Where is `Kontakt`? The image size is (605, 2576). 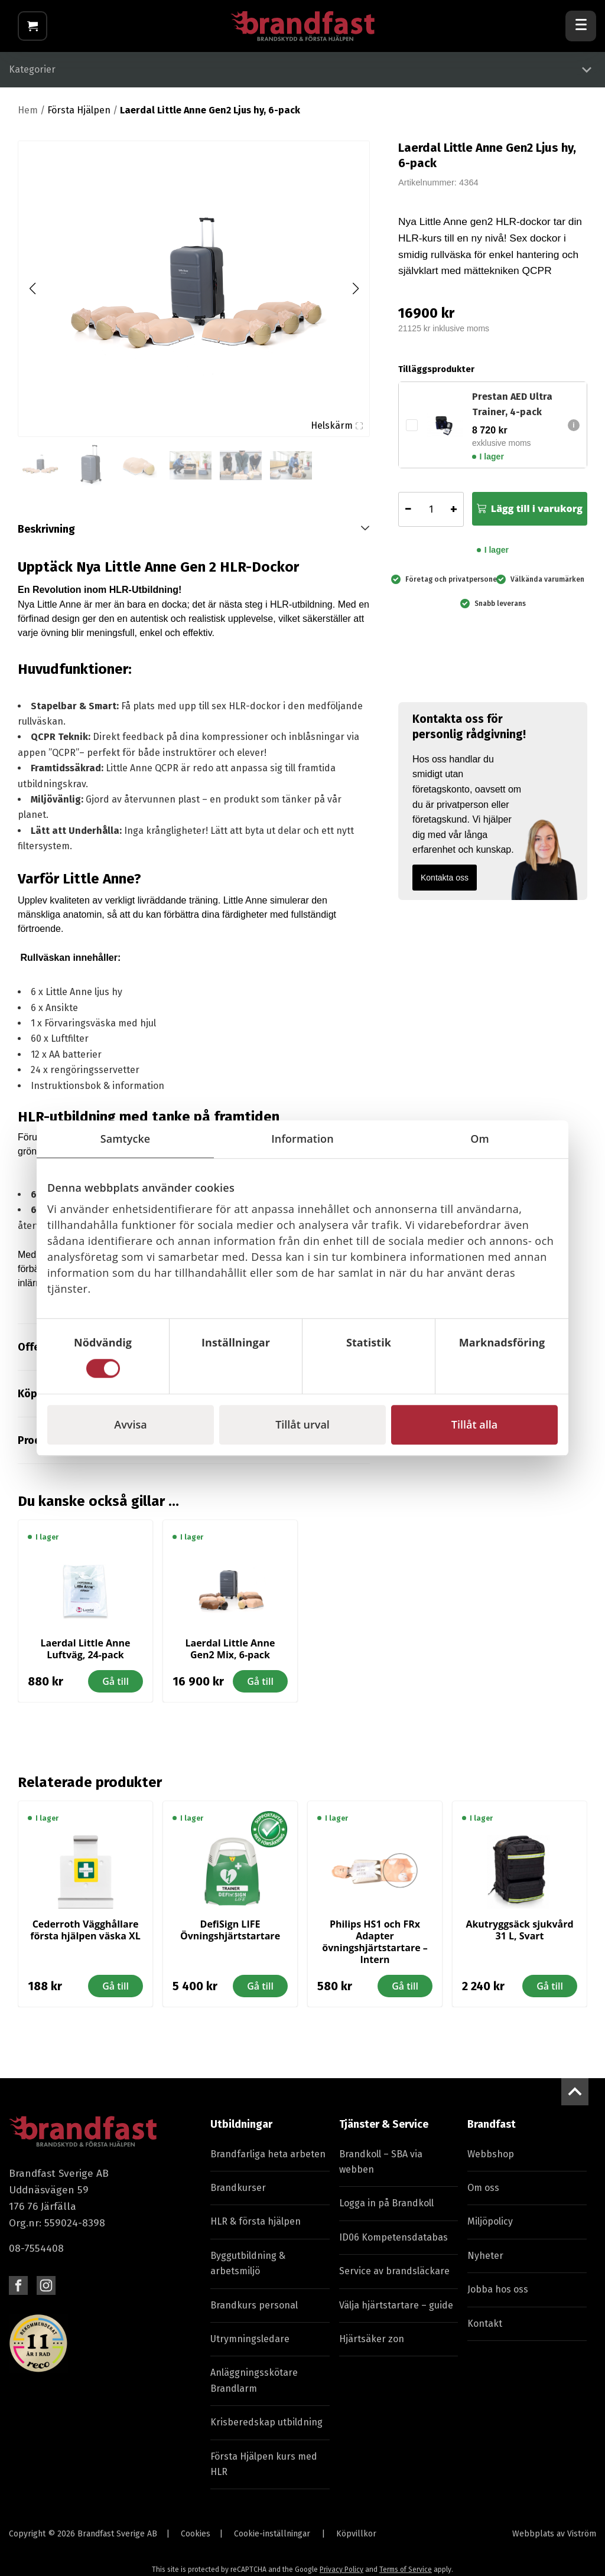
Kontakt is located at coordinates (484, 2330).